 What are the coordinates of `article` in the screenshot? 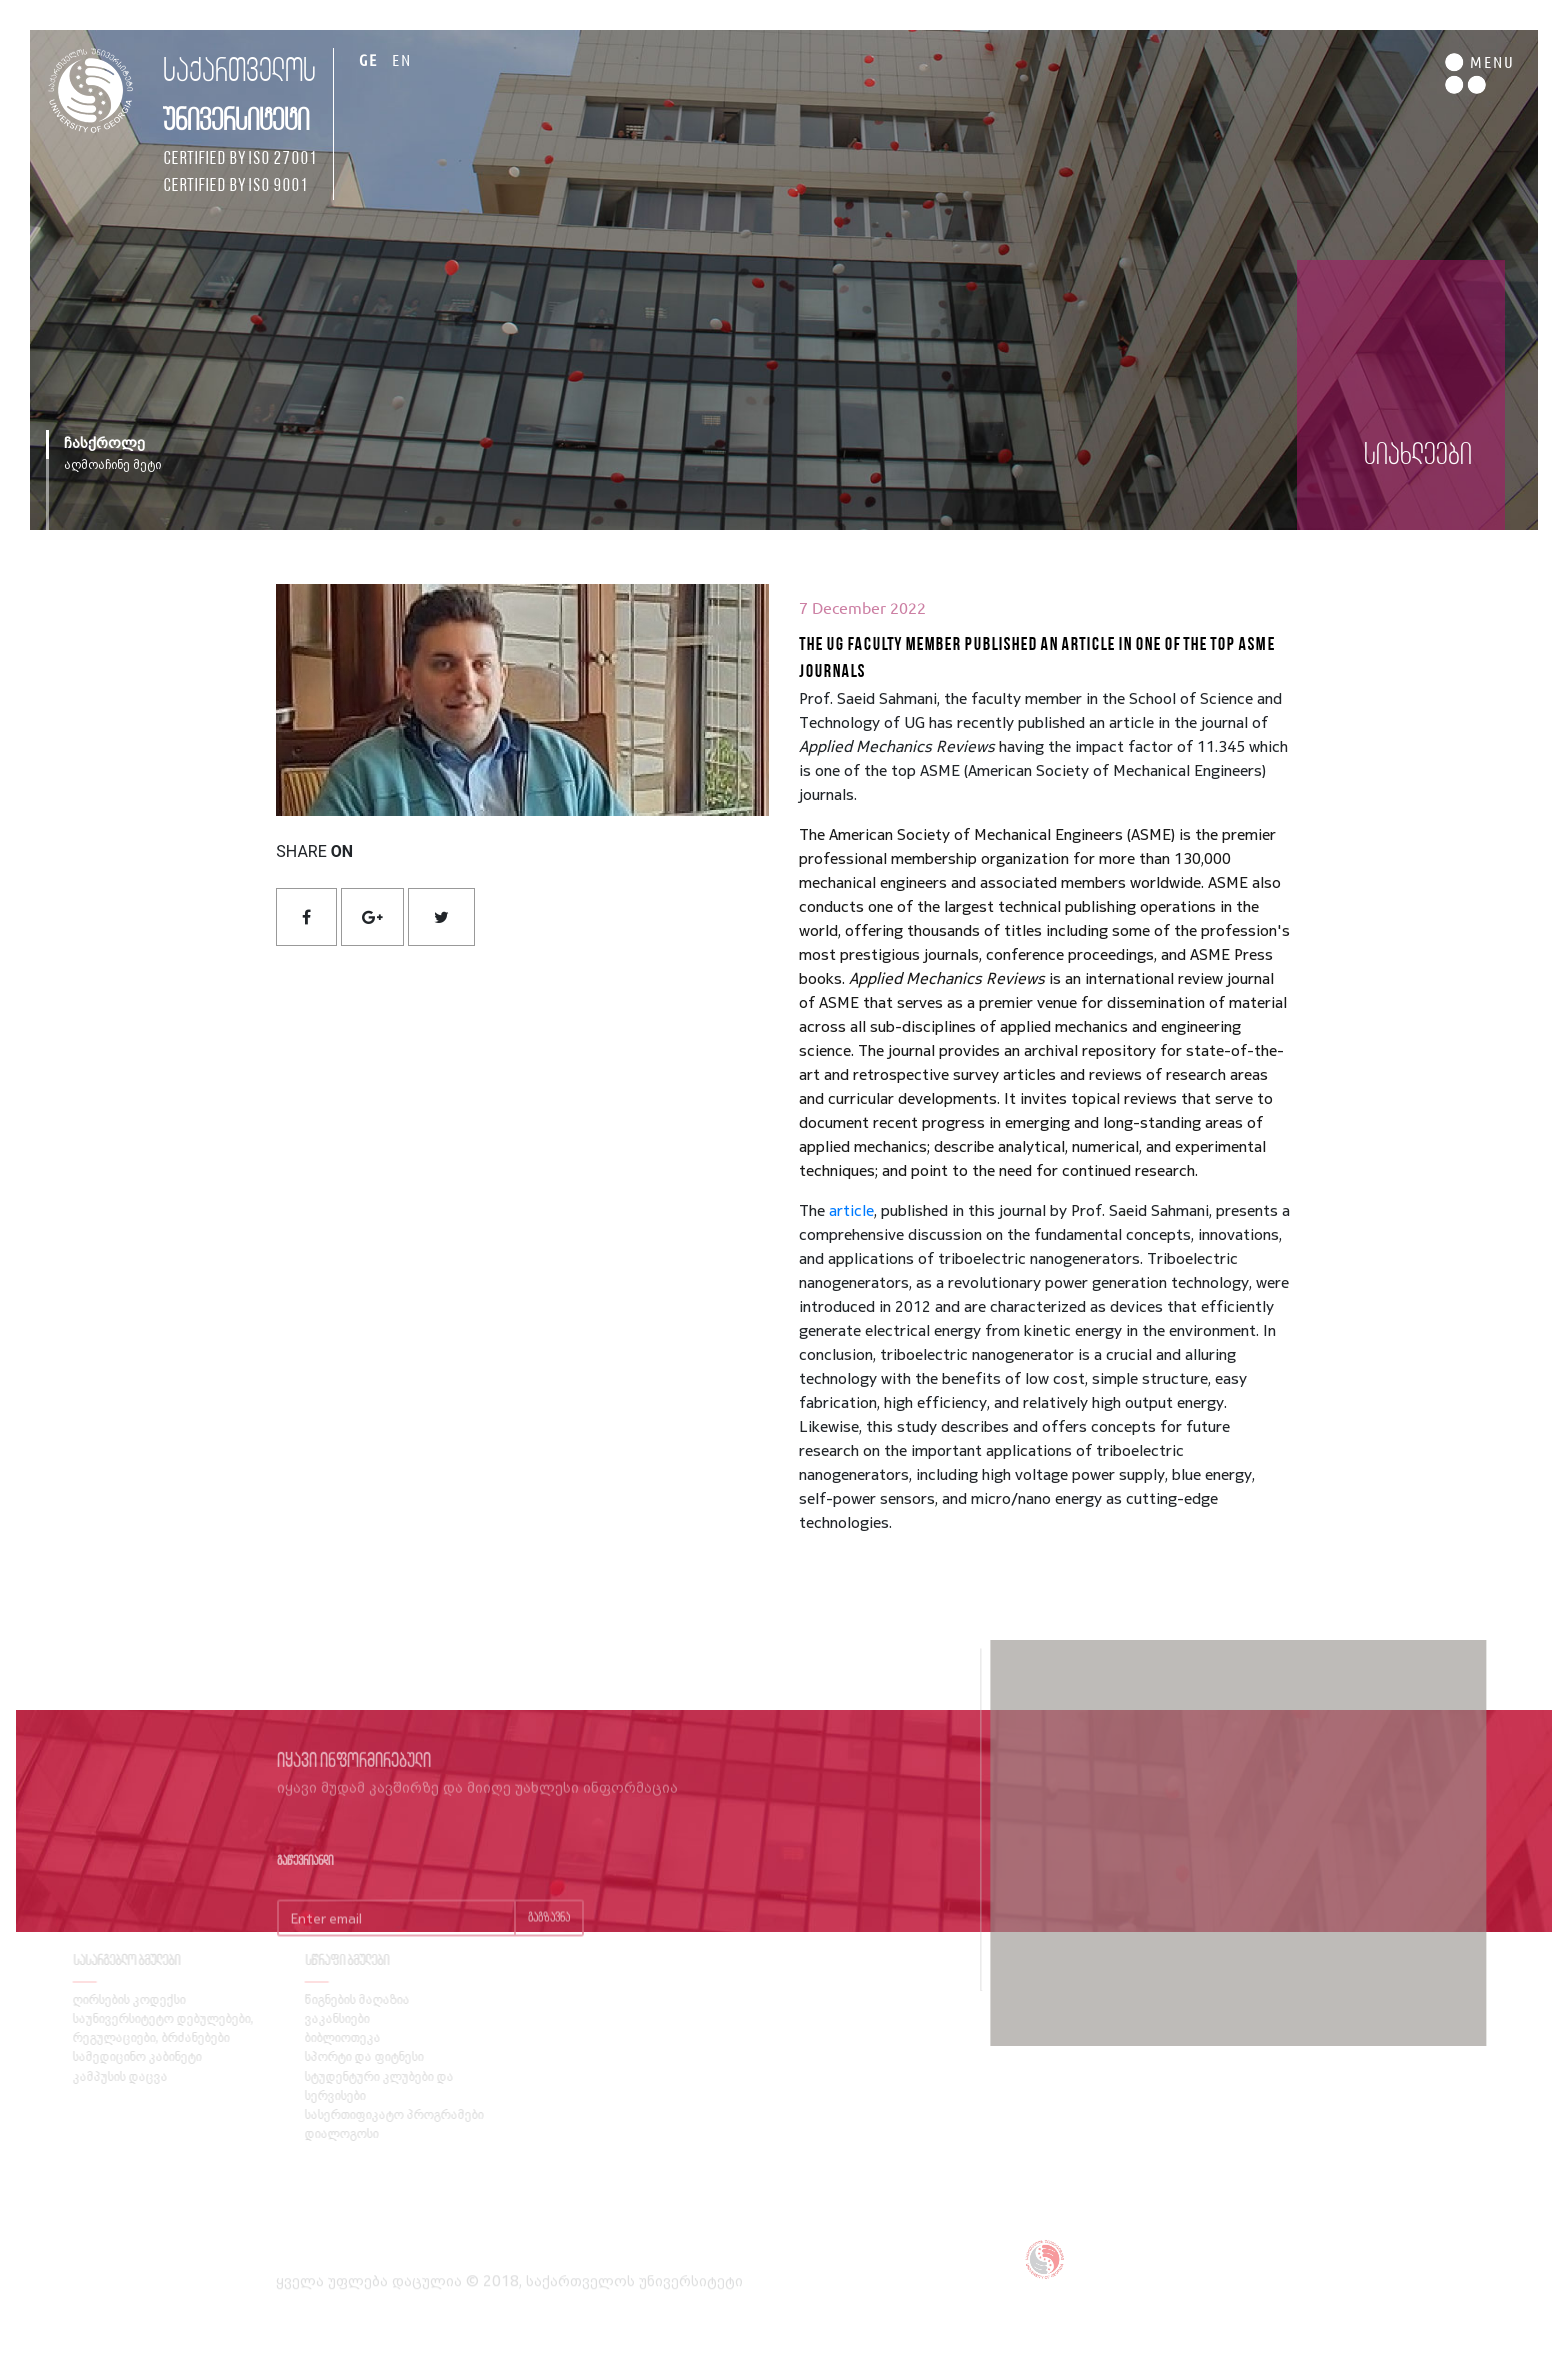 It's located at (851, 1210).